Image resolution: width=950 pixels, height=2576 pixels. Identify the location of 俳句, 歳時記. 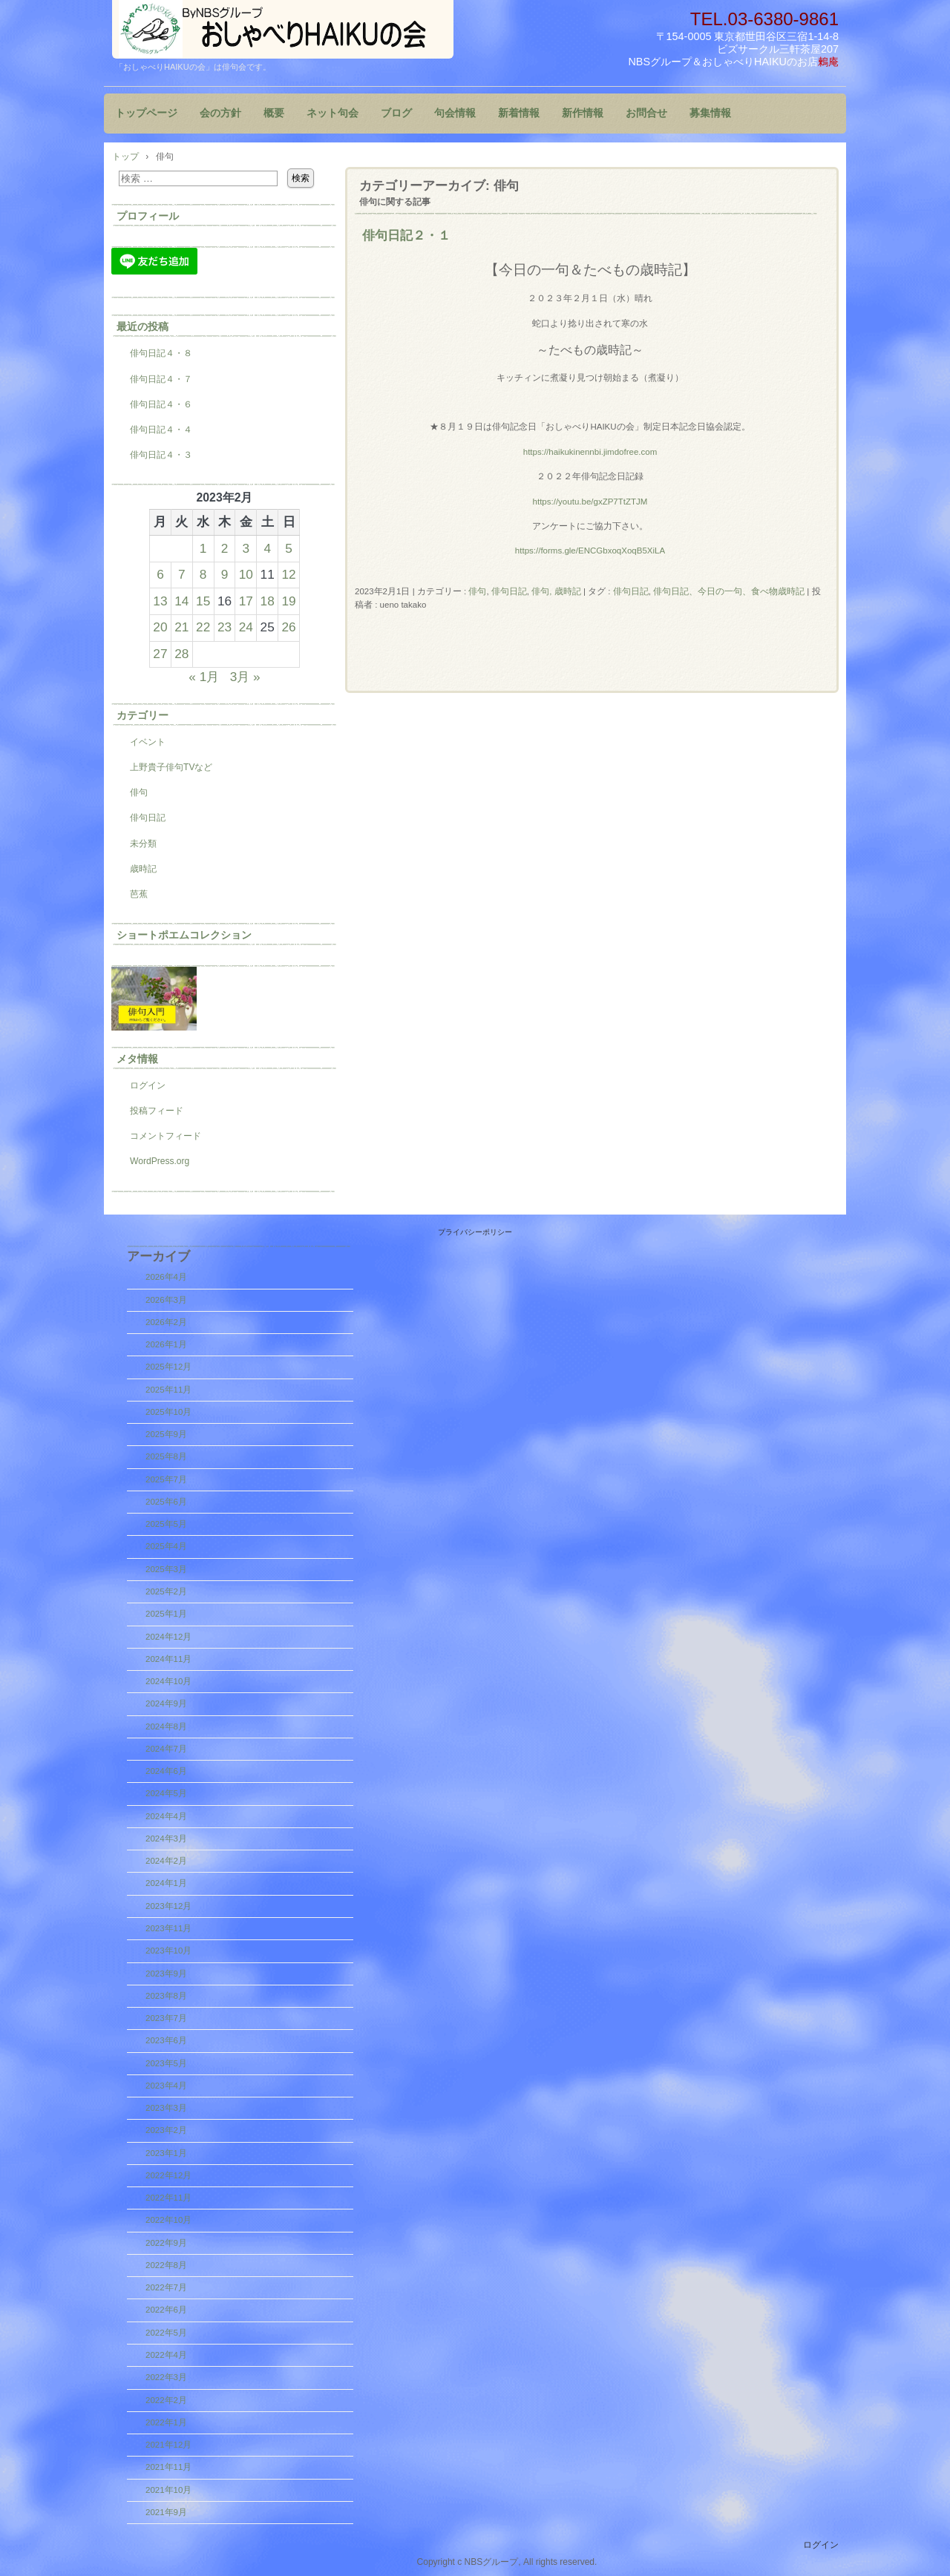
(555, 591).